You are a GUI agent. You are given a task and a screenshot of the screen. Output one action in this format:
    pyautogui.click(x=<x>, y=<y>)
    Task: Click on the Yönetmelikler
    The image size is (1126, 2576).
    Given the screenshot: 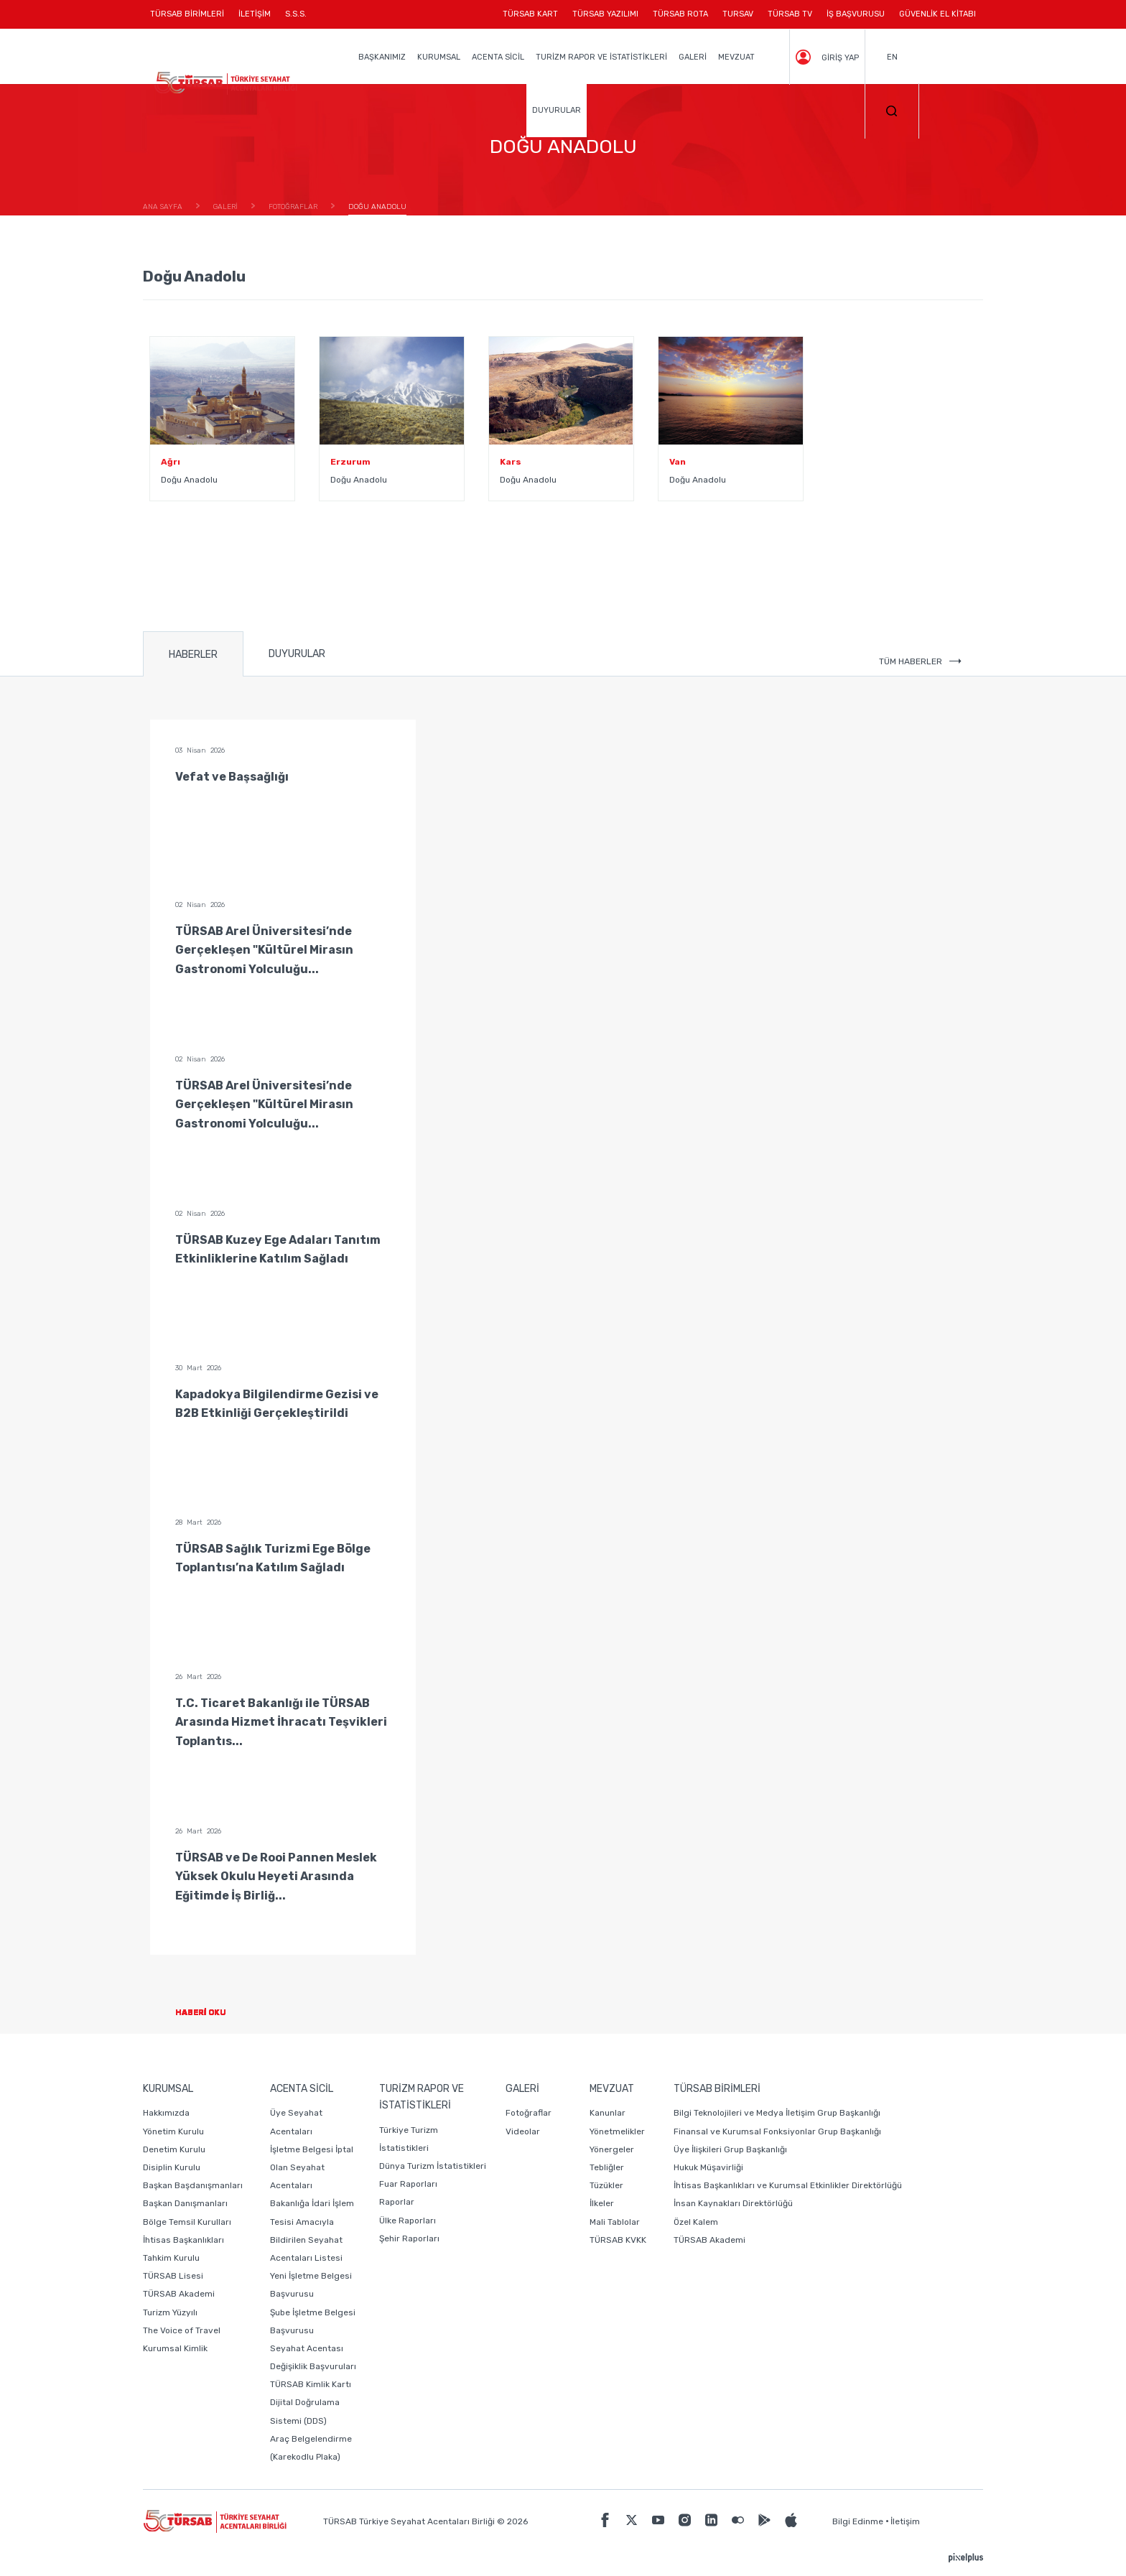 What is the action you would take?
    pyautogui.click(x=617, y=2131)
    